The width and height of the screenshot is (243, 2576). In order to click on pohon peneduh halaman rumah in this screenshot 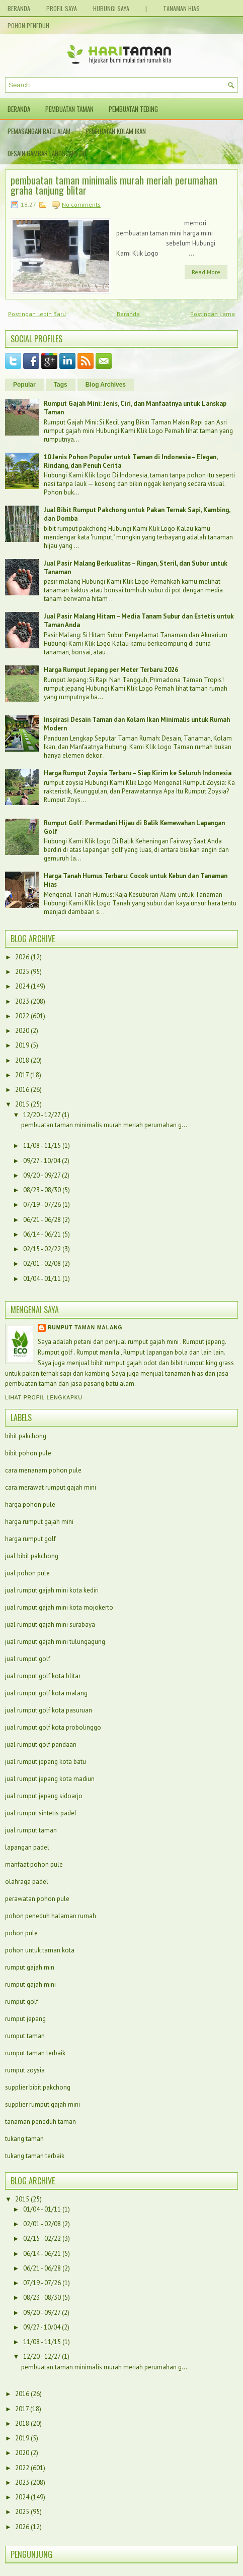, I will do `click(50, 1916)`.